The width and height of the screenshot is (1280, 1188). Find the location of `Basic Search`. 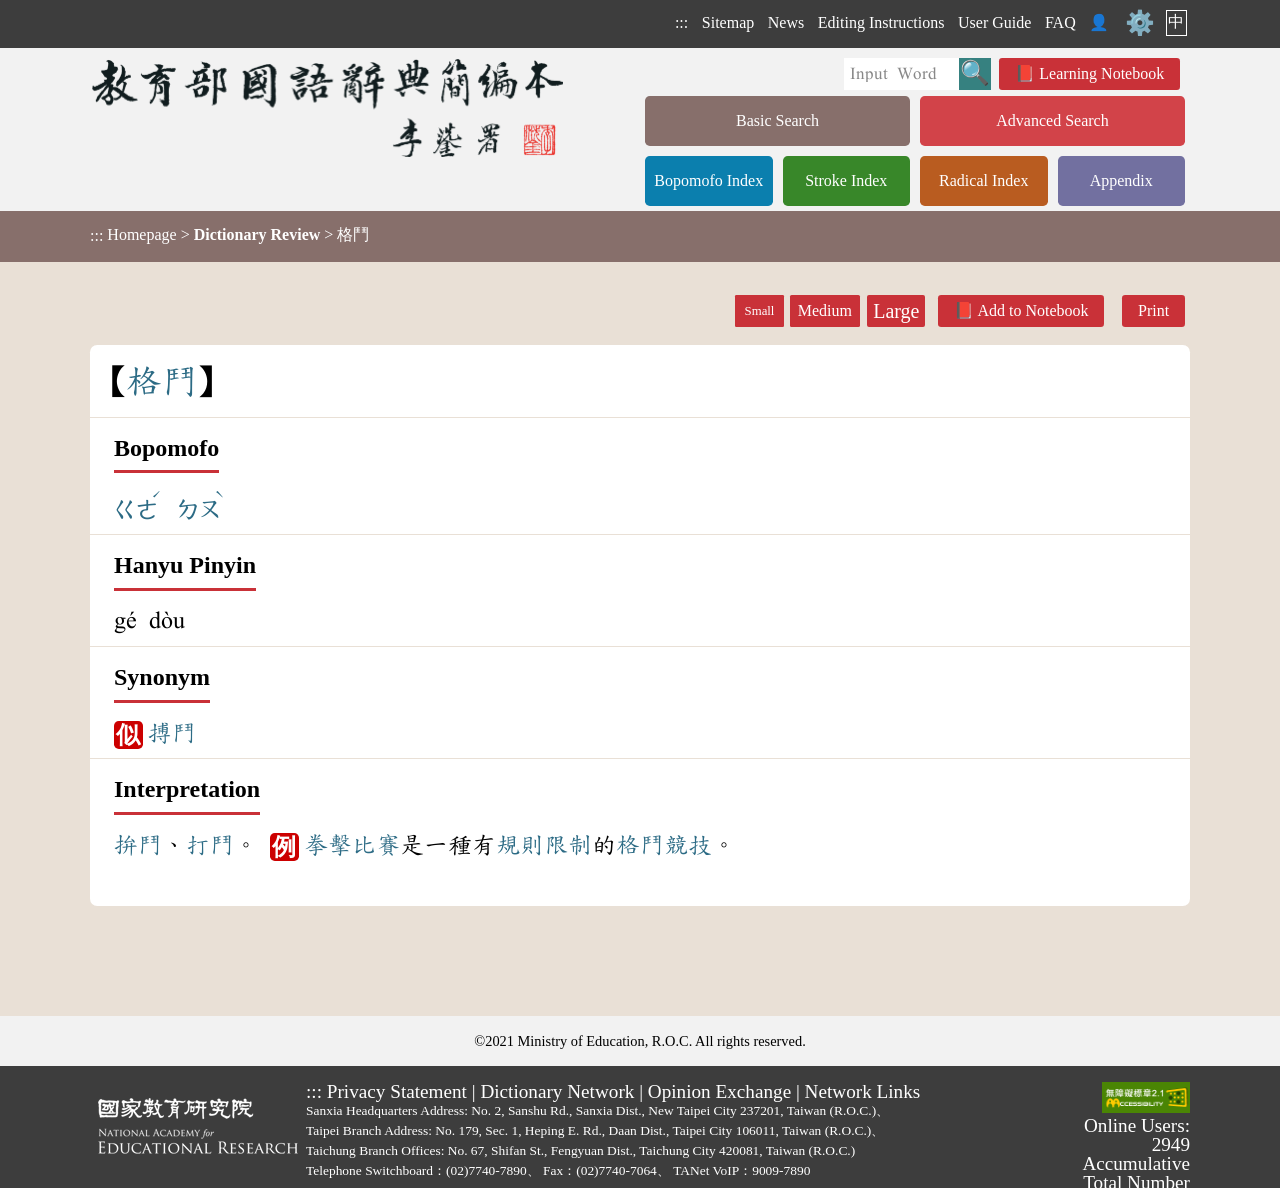

Basic Search is located at coordinates (777, 120).